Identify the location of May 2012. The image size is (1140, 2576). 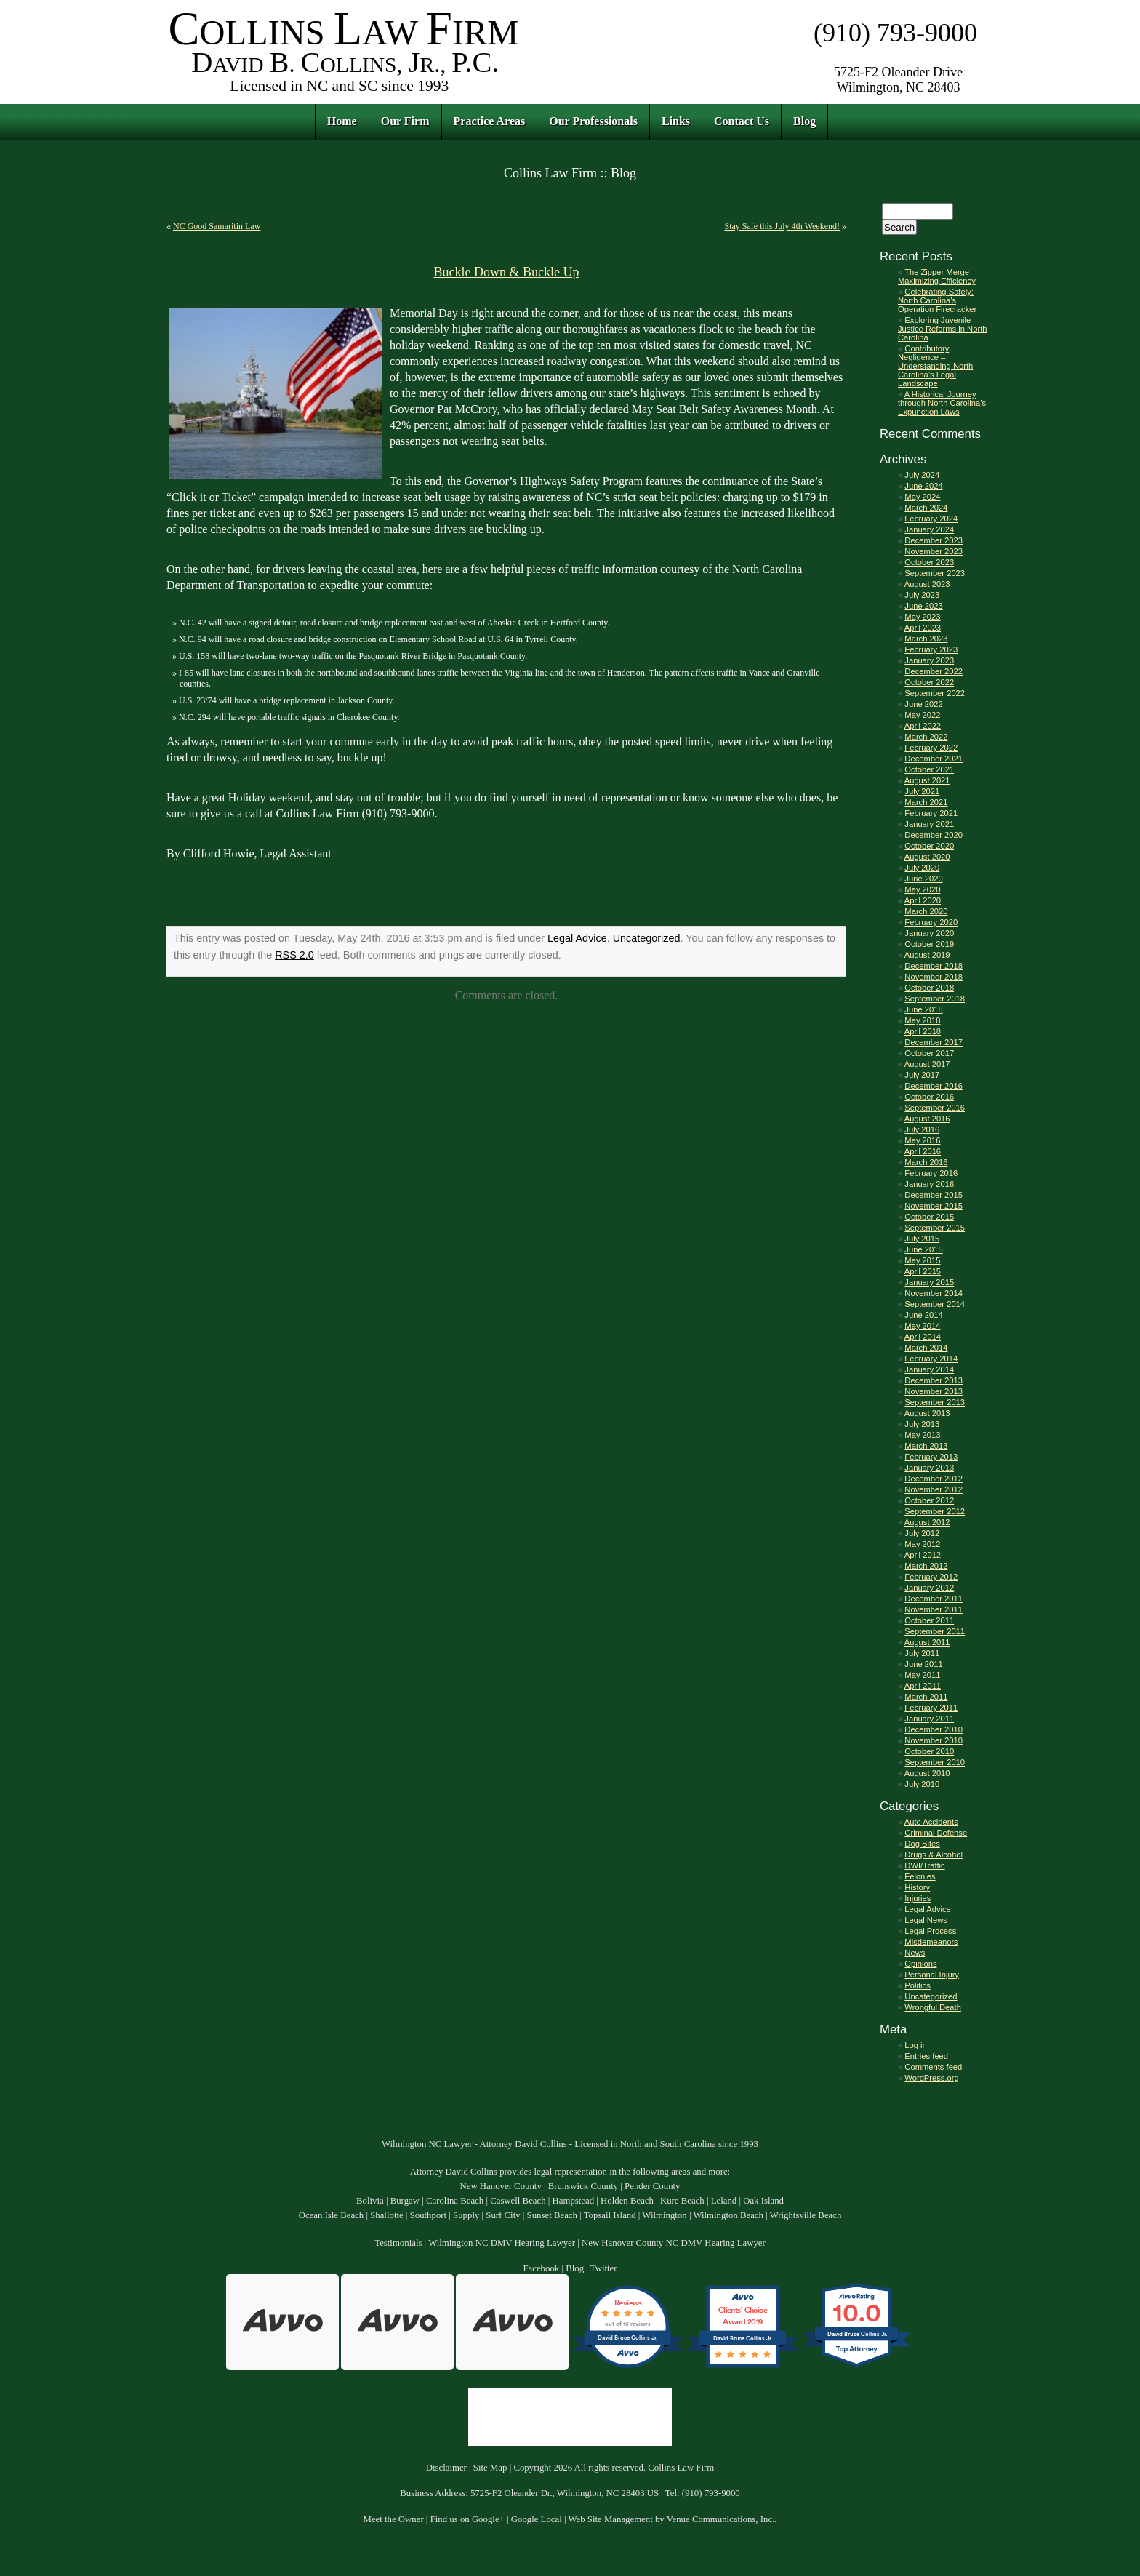
(922, 1544).